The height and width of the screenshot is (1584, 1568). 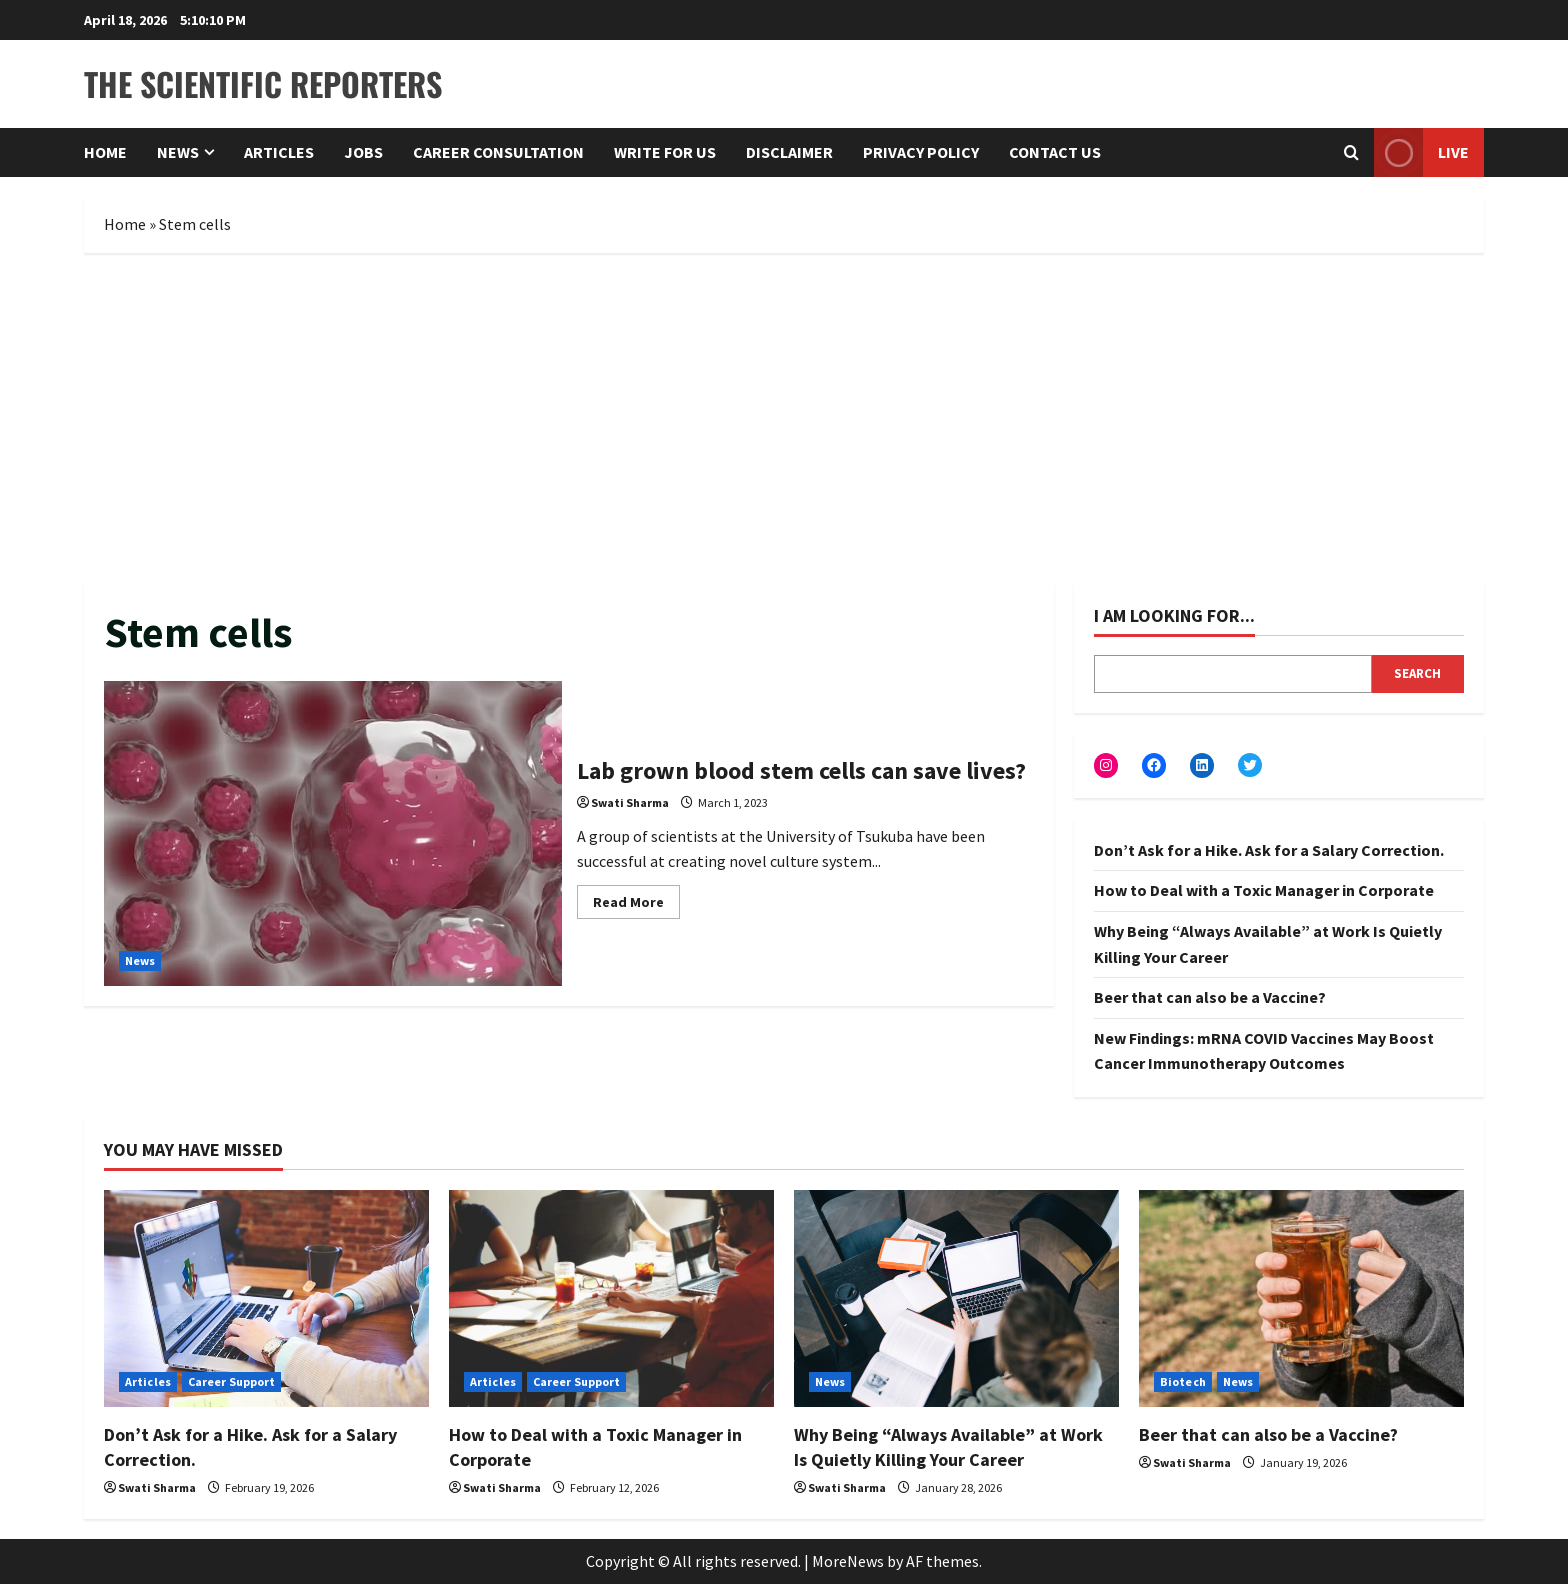 I want to click on Biotech, so click(x=1183, y=1381).